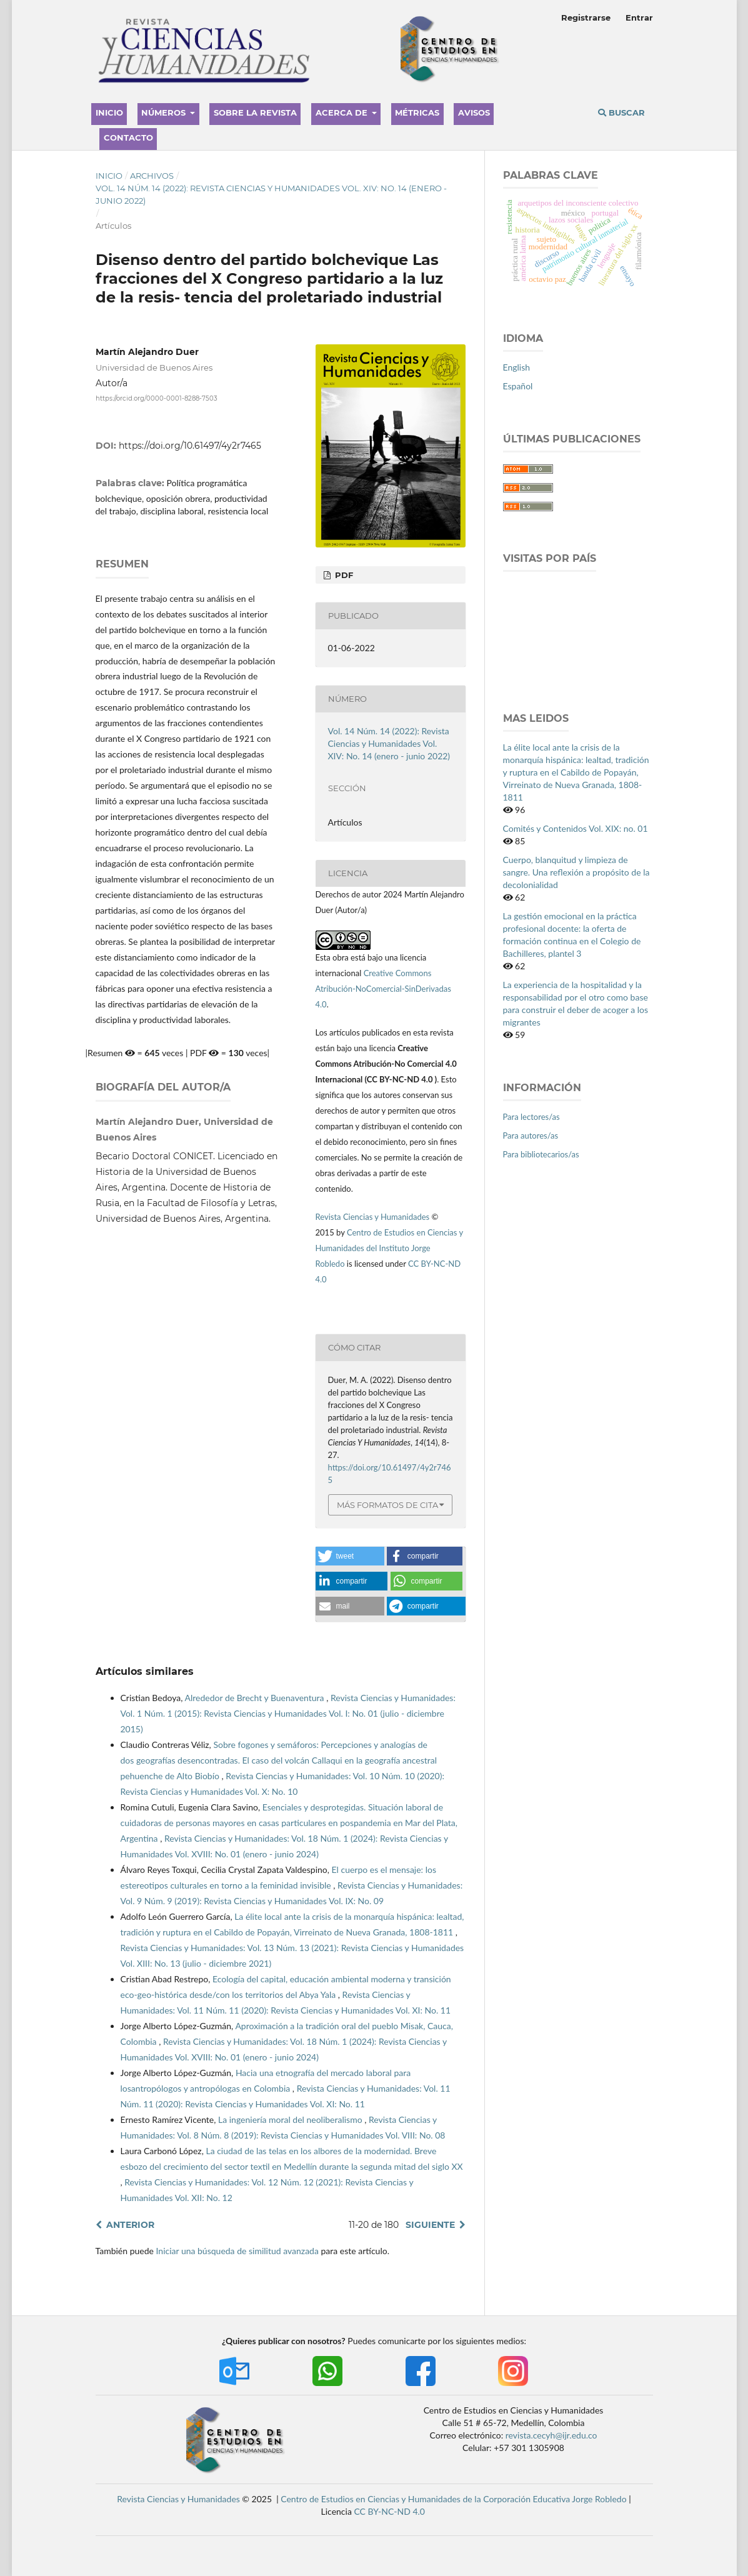 This screenshot has width=748, height=2576. What do you see at coordinates (237, 2250) in the screenshot?
I see `Iniciar una búsqueda de similitud avanzada` at bounding box center [237, 2250].